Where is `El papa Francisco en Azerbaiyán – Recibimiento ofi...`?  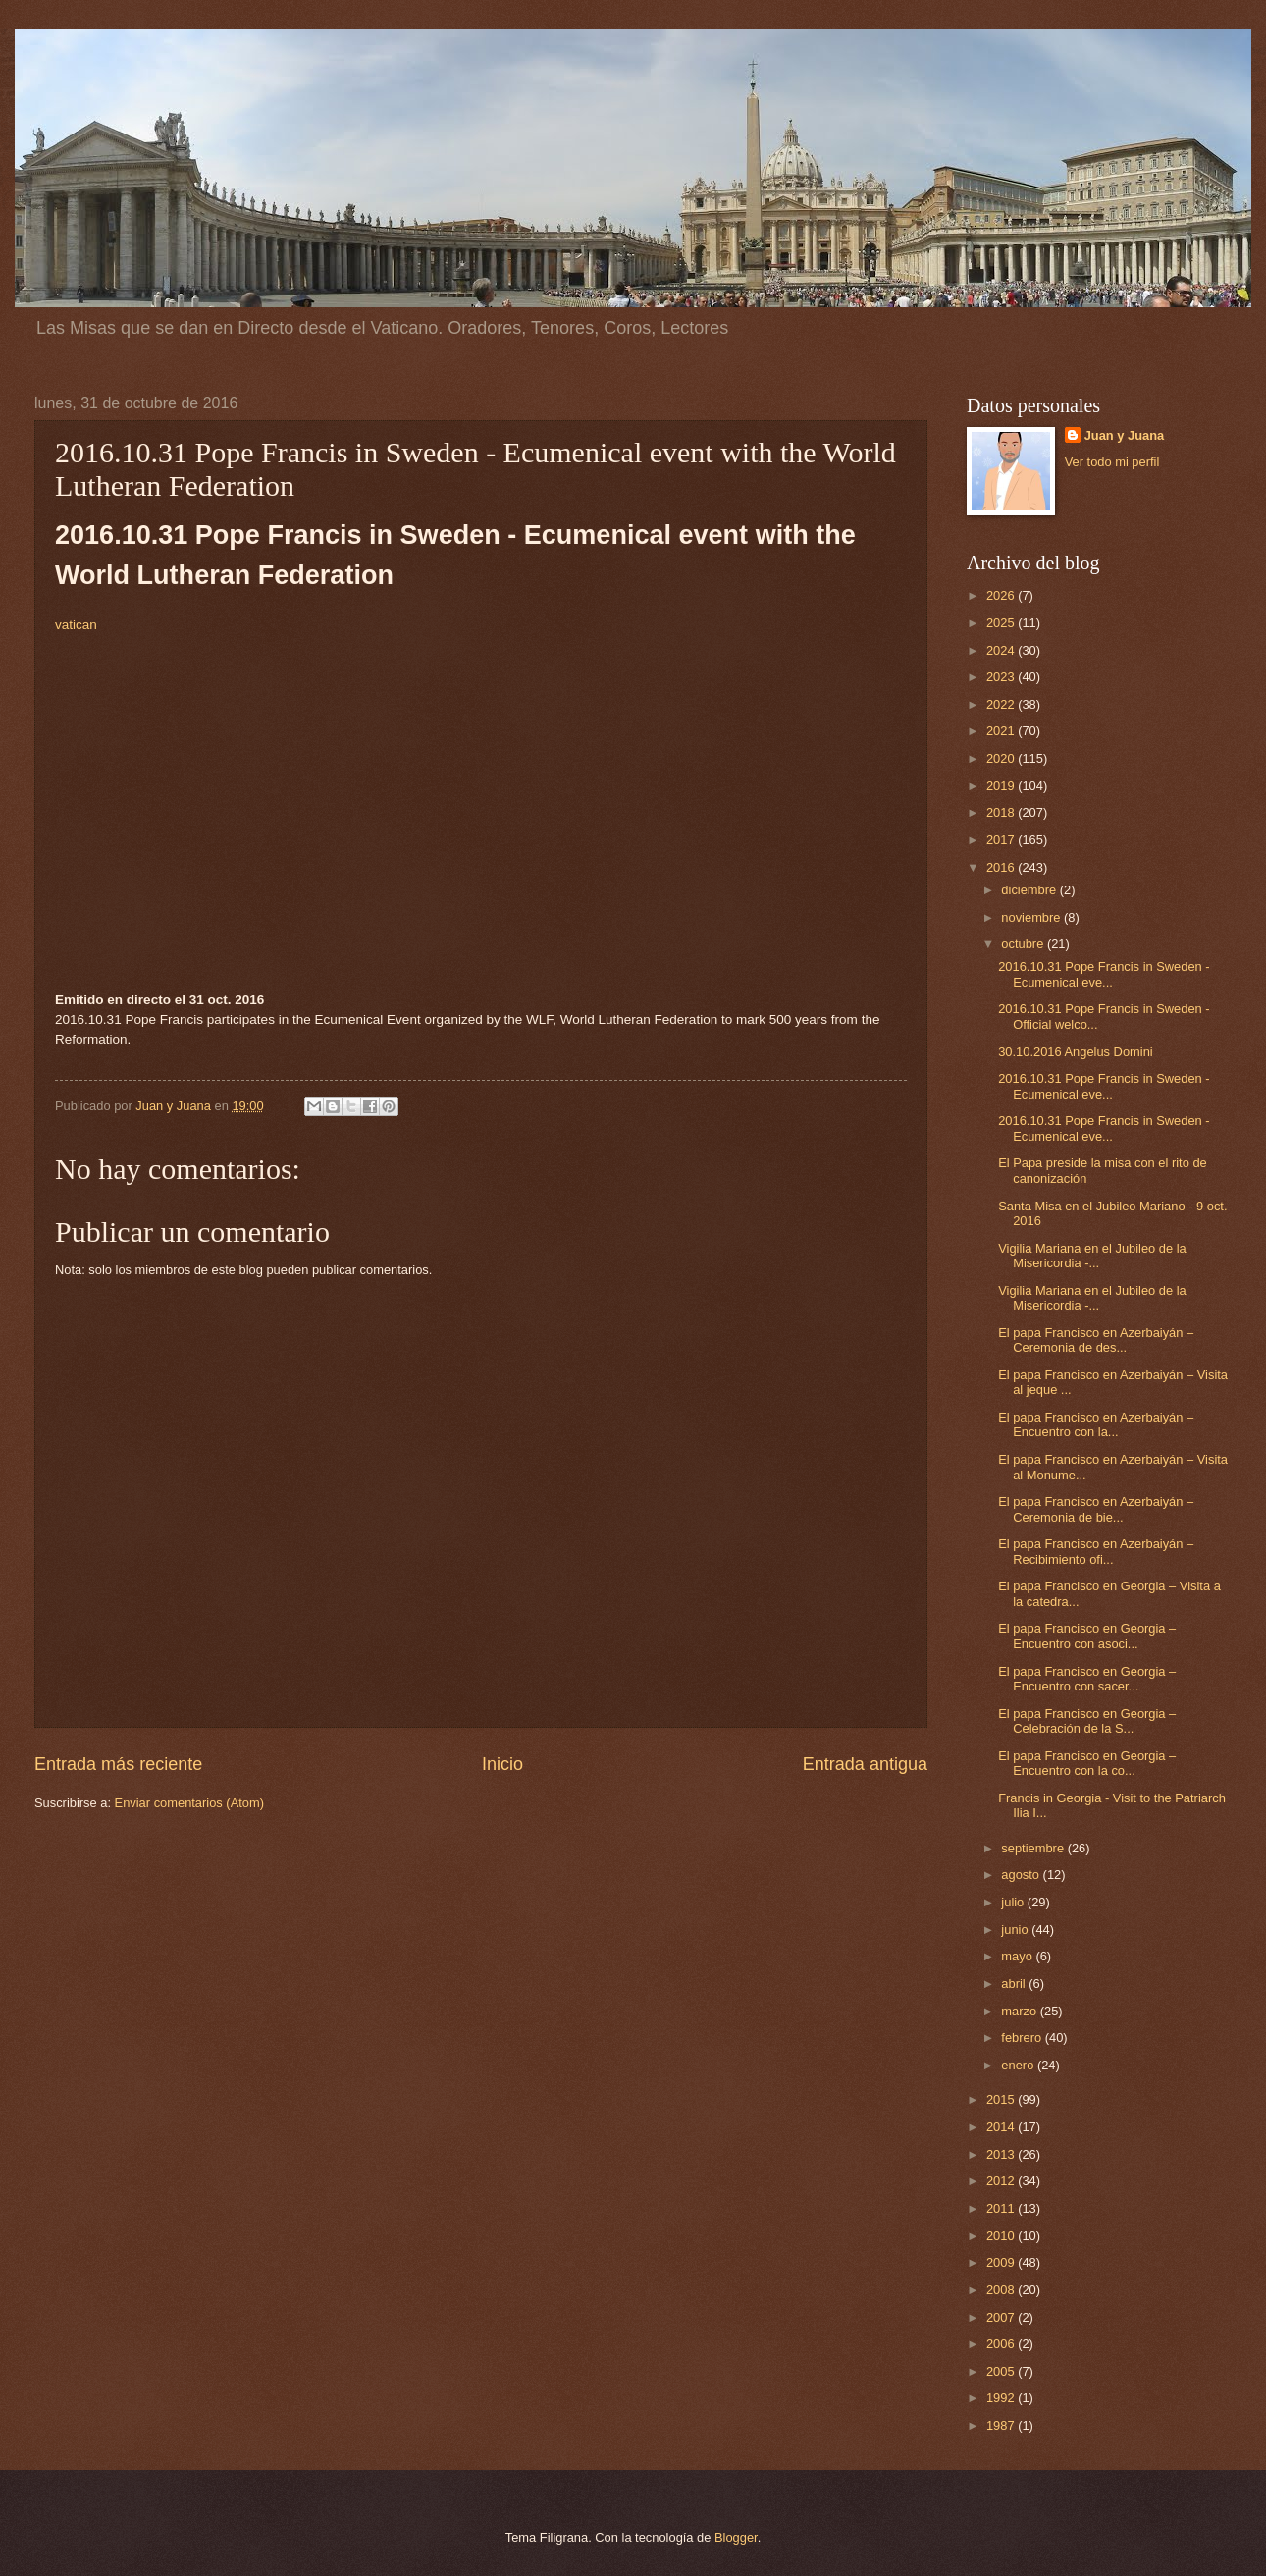
El papa Francisco en Azerbaiyán – Recibimiento ofi... is located at coordinates (1095, 1551).